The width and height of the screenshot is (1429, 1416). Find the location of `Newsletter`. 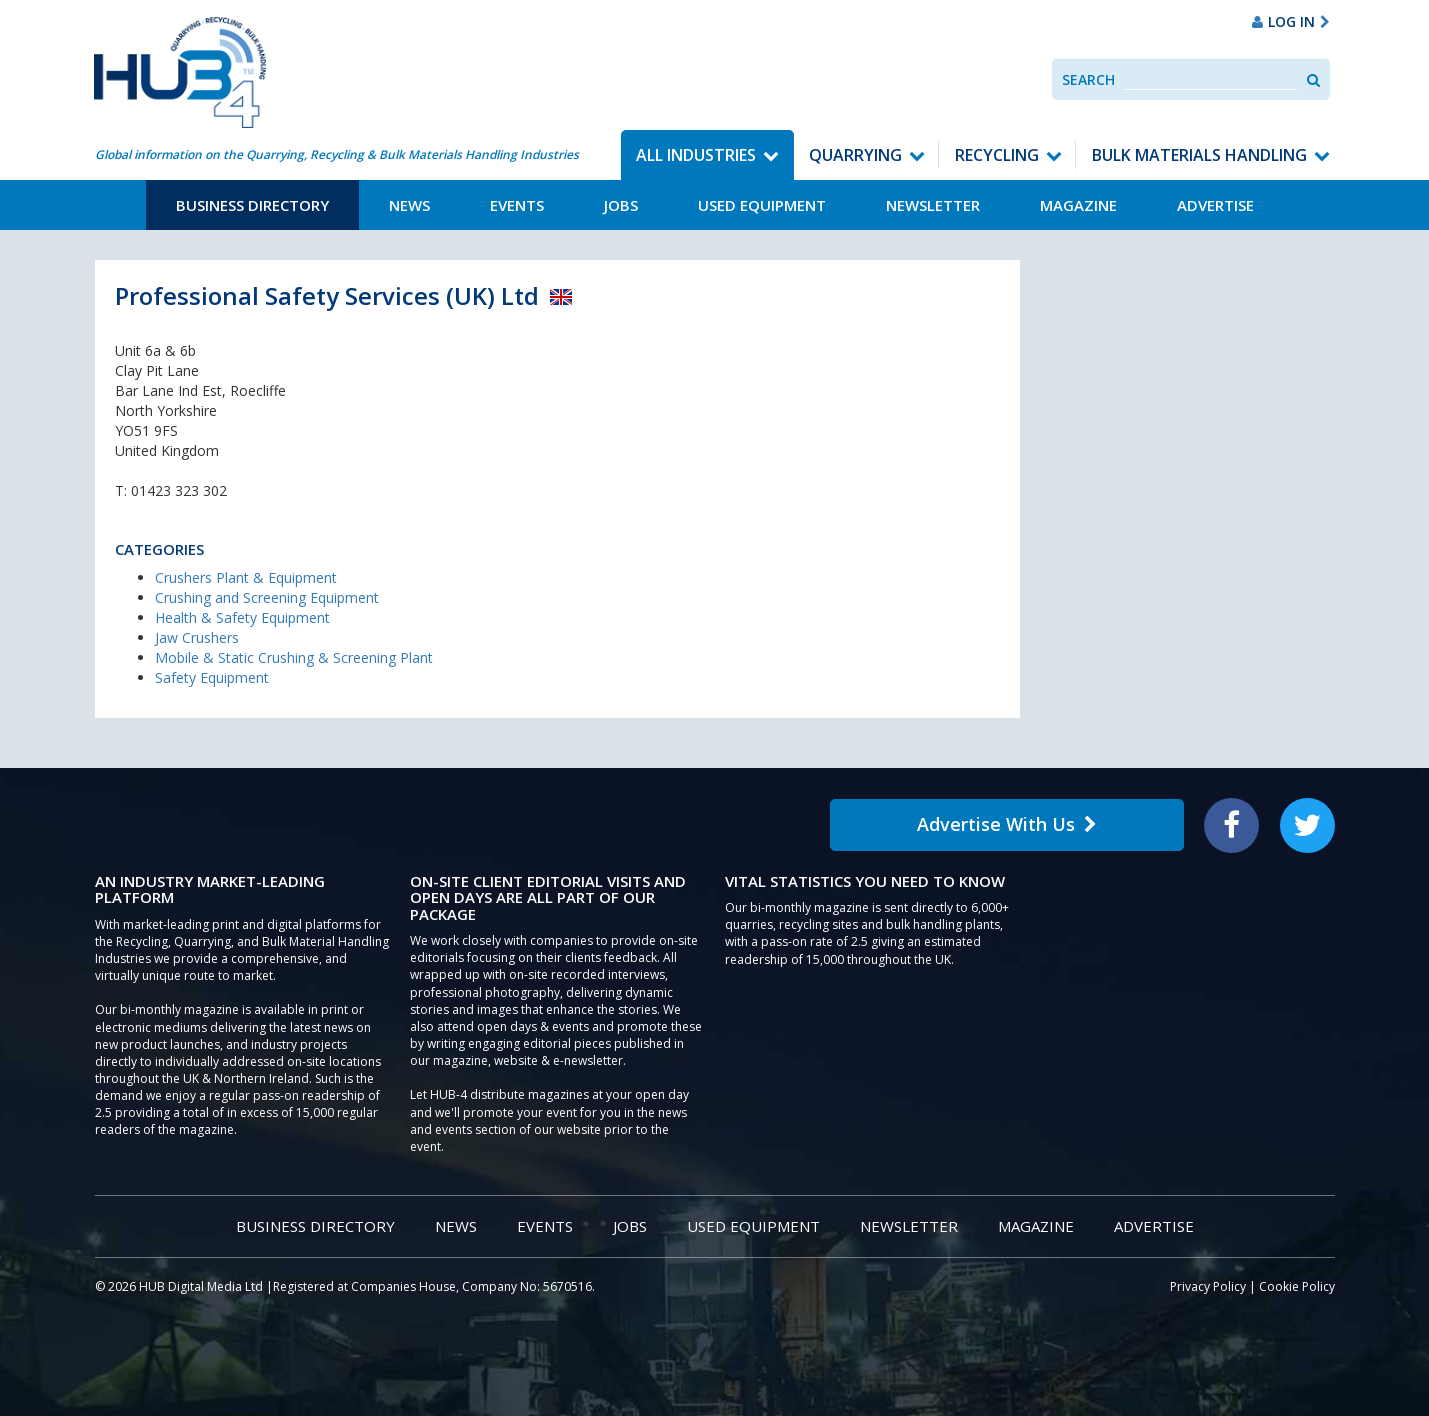

Newsletter is located at coordinates (933, 205).